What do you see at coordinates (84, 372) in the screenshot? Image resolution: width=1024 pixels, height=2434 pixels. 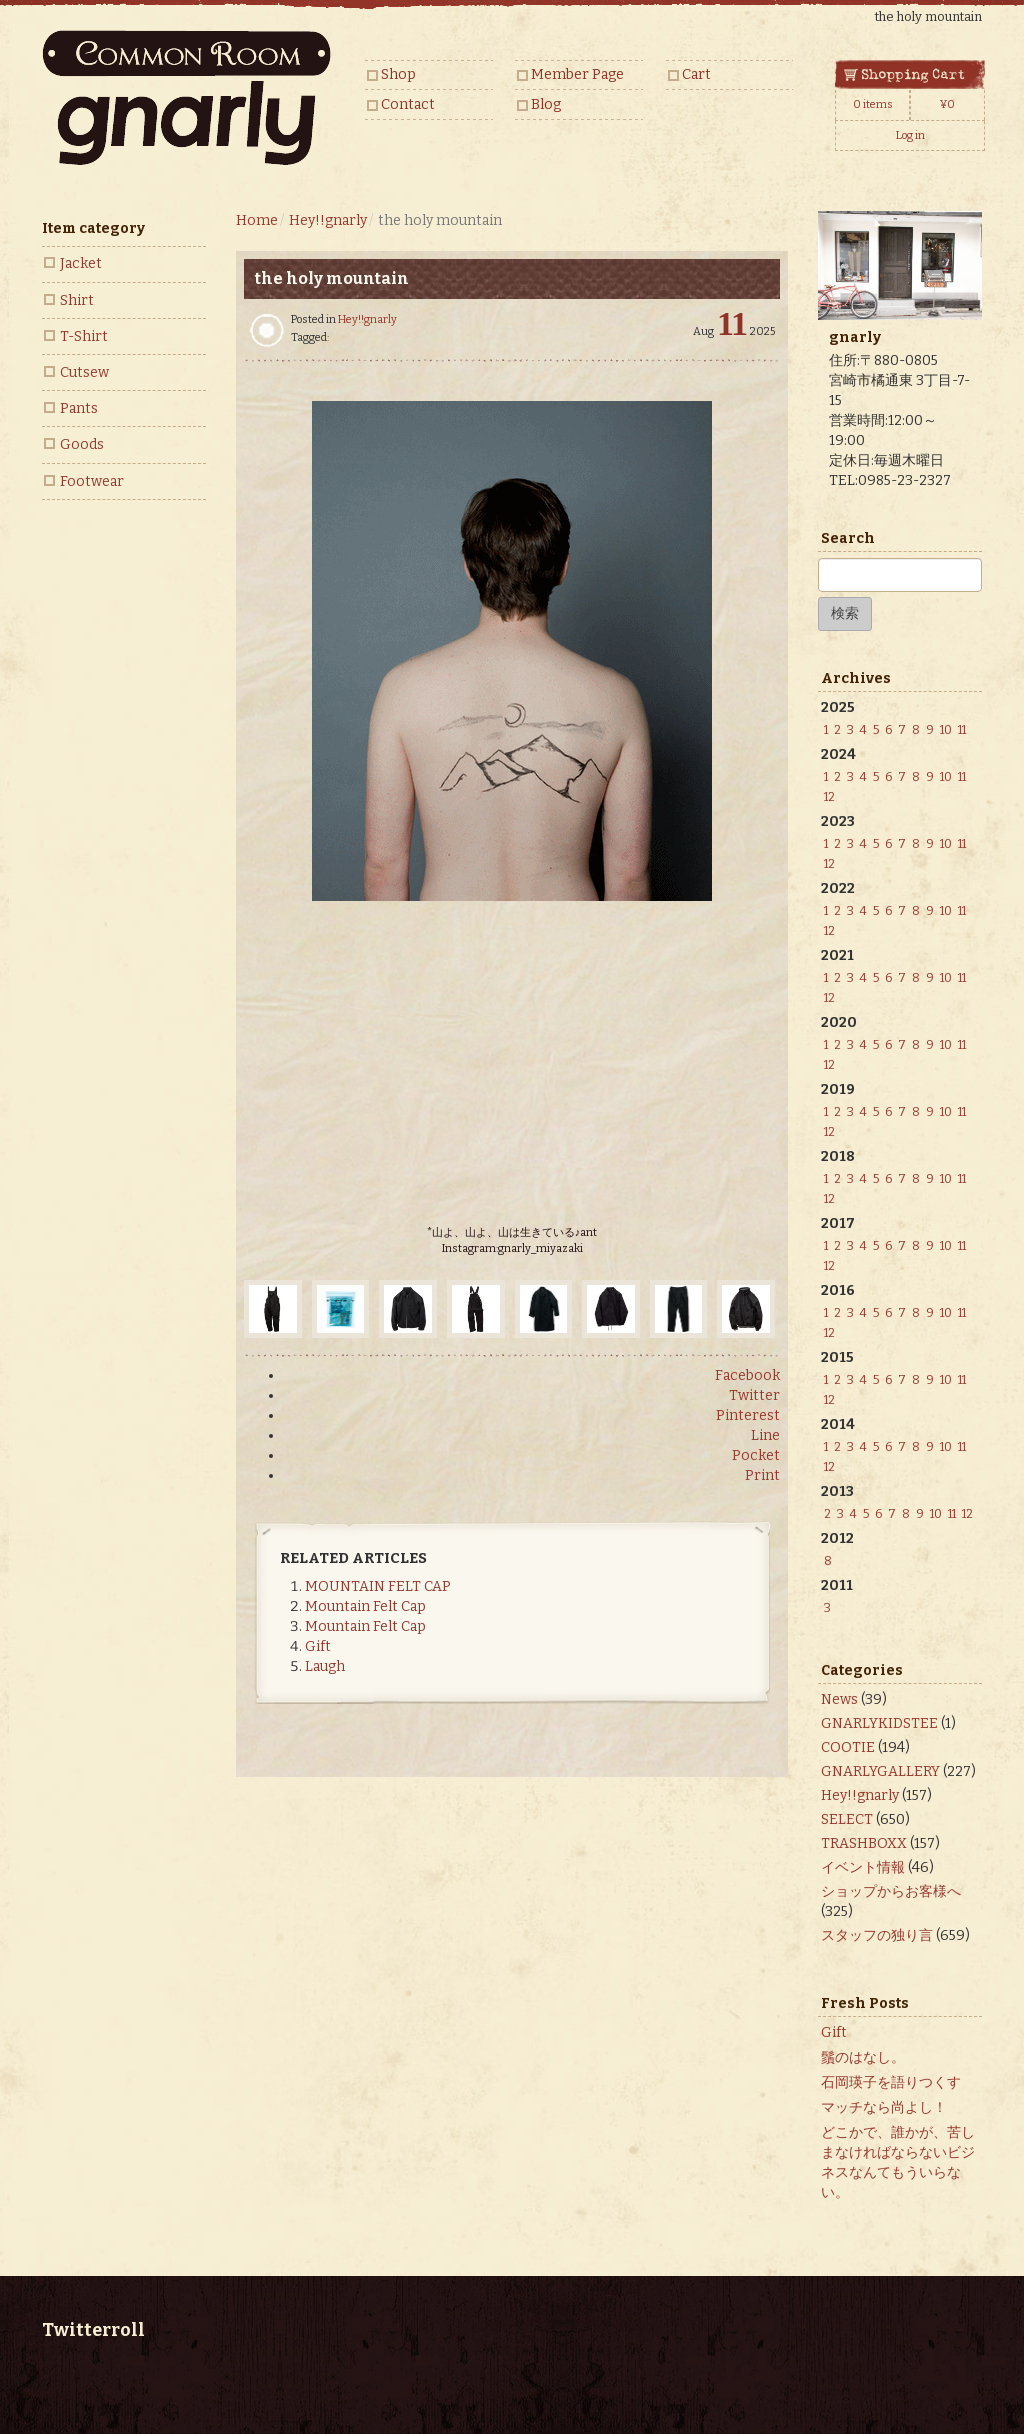 I see `Cutsew` at bounding box center [84, 372].